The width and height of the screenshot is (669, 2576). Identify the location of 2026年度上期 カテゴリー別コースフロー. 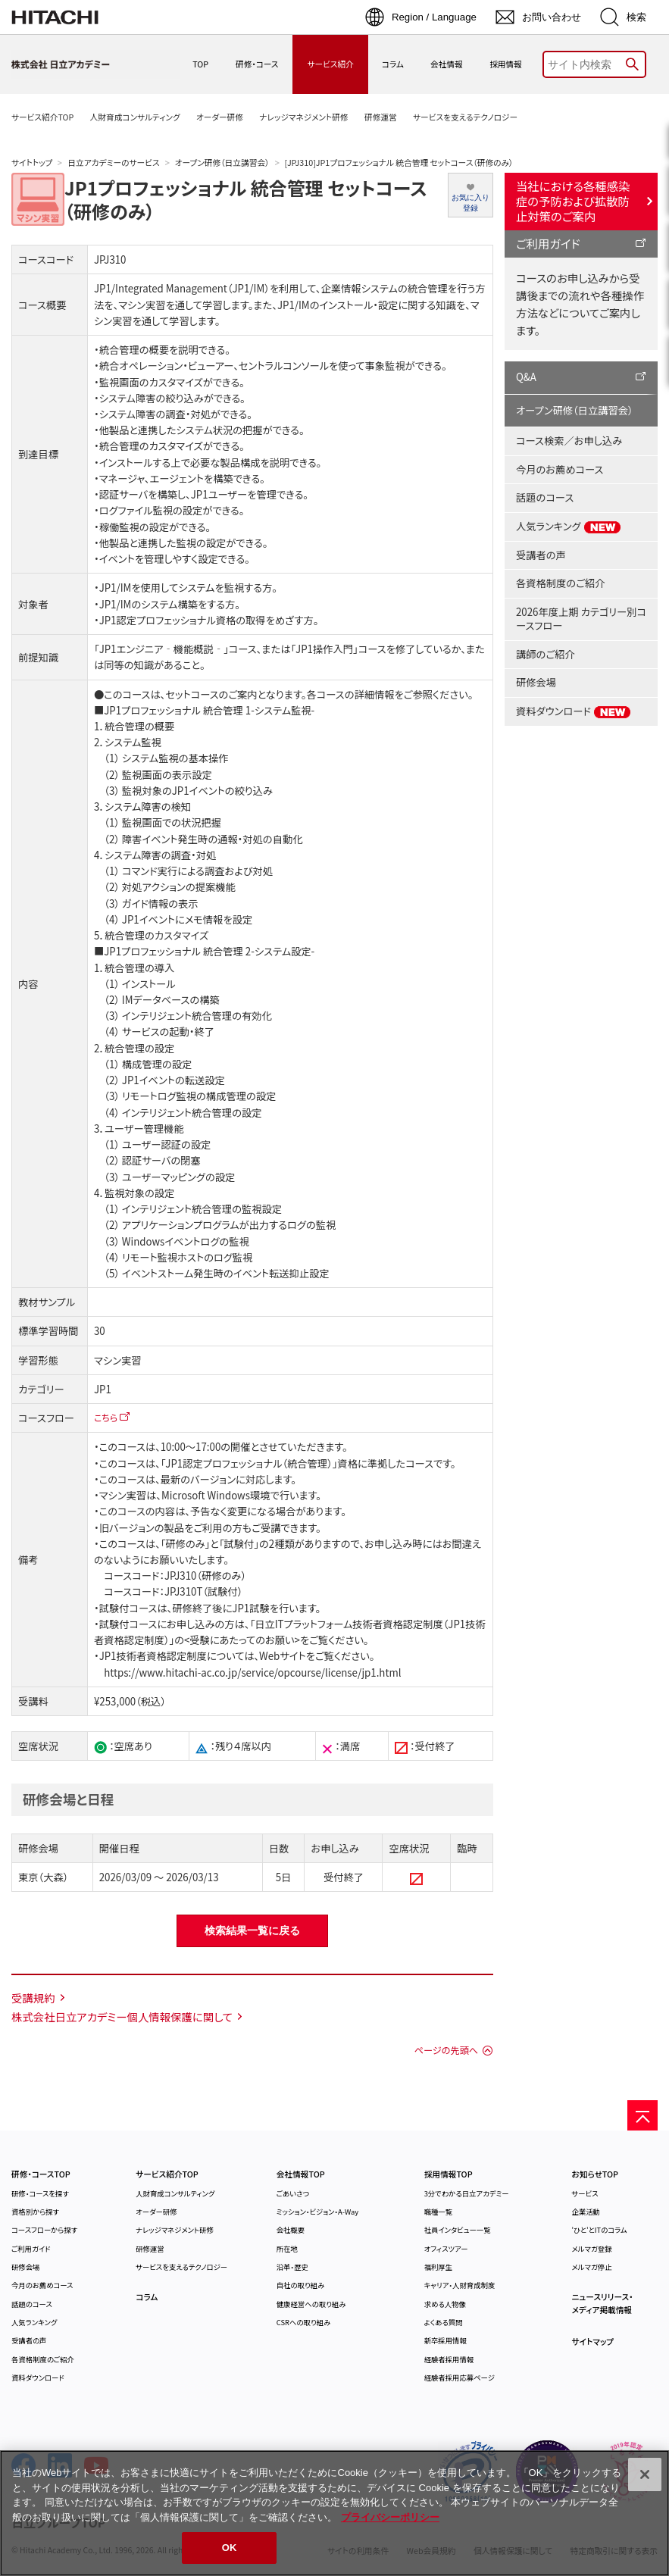
(581, 619).